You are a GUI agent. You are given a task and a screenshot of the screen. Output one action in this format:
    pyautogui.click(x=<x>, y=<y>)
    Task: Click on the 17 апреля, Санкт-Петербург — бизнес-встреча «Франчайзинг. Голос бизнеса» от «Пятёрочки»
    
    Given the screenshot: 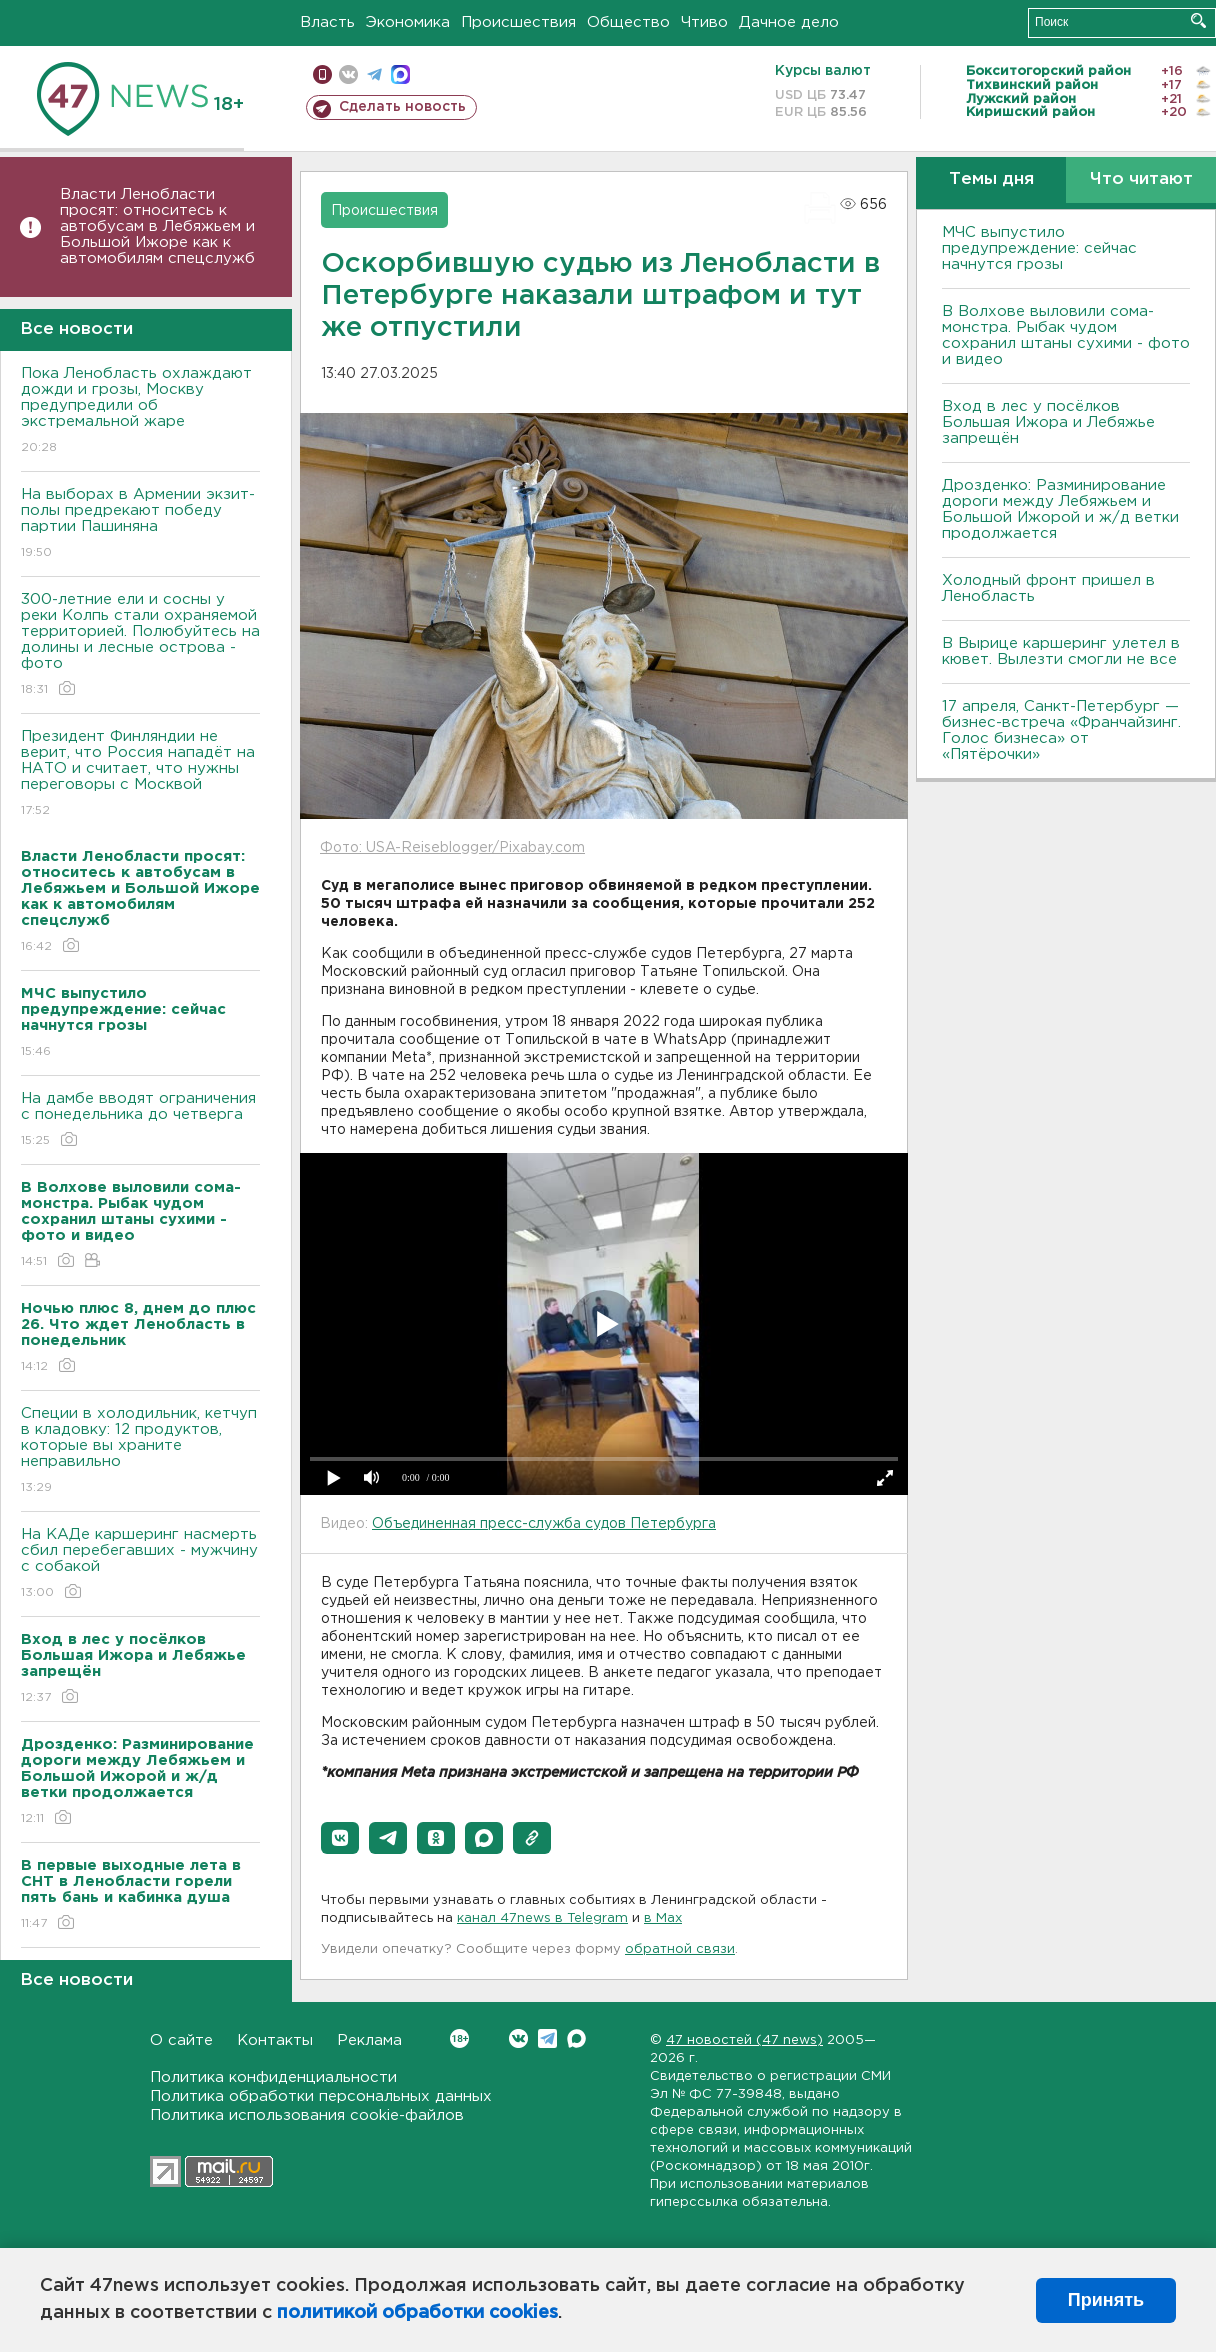 What is the action you would take?
    pyautogui.click(x=1061, y=730)
    